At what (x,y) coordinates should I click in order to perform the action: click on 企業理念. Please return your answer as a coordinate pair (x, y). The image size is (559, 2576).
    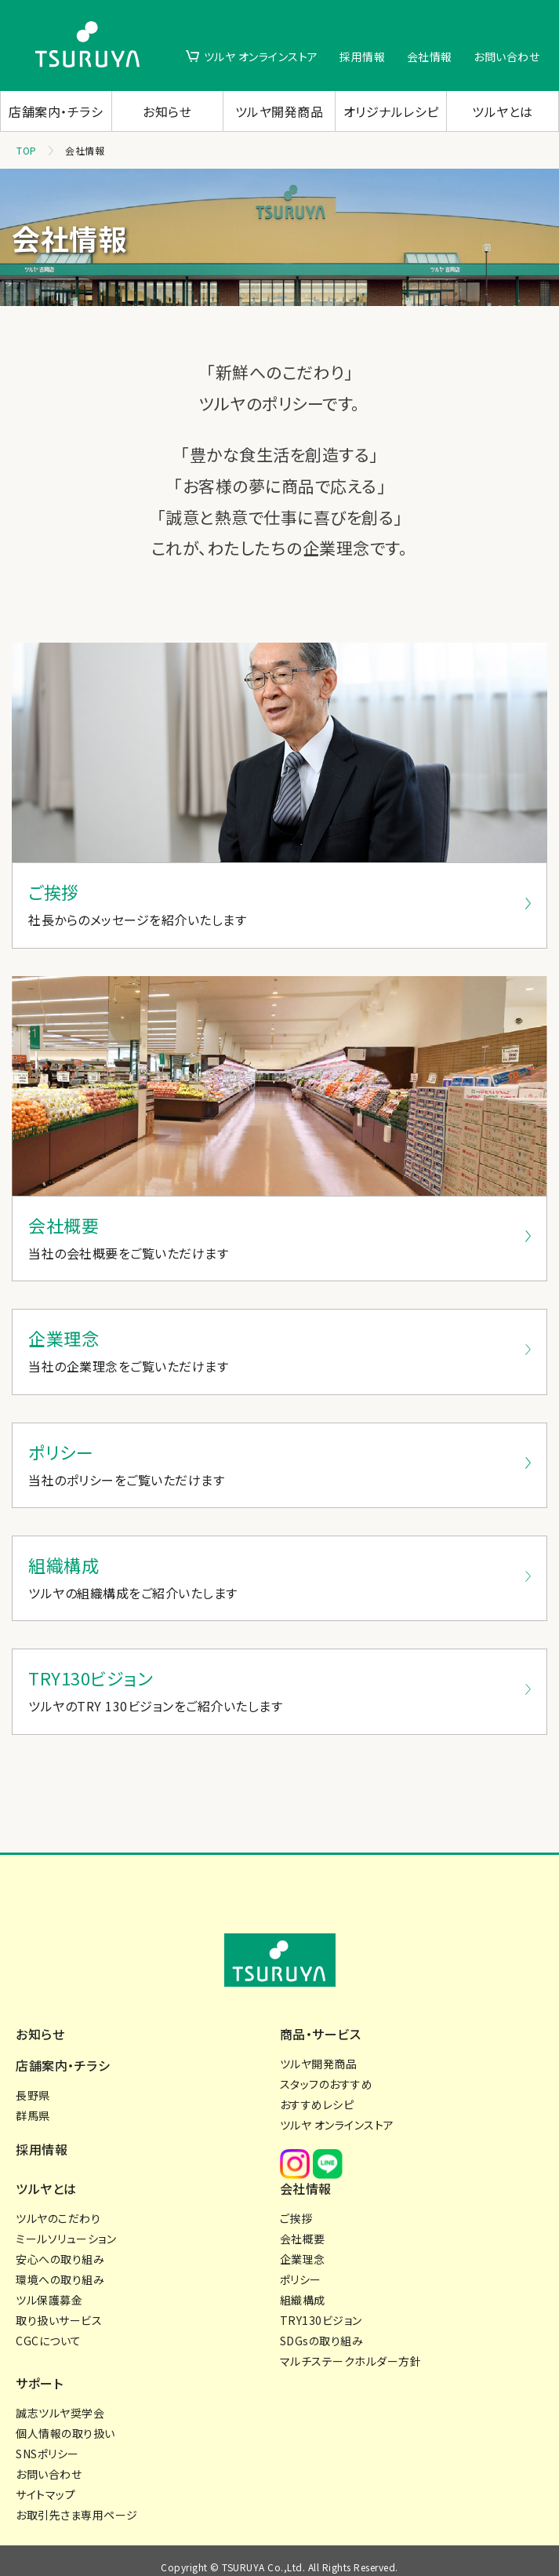
    Looking at the image, I should click on (302, 2247).